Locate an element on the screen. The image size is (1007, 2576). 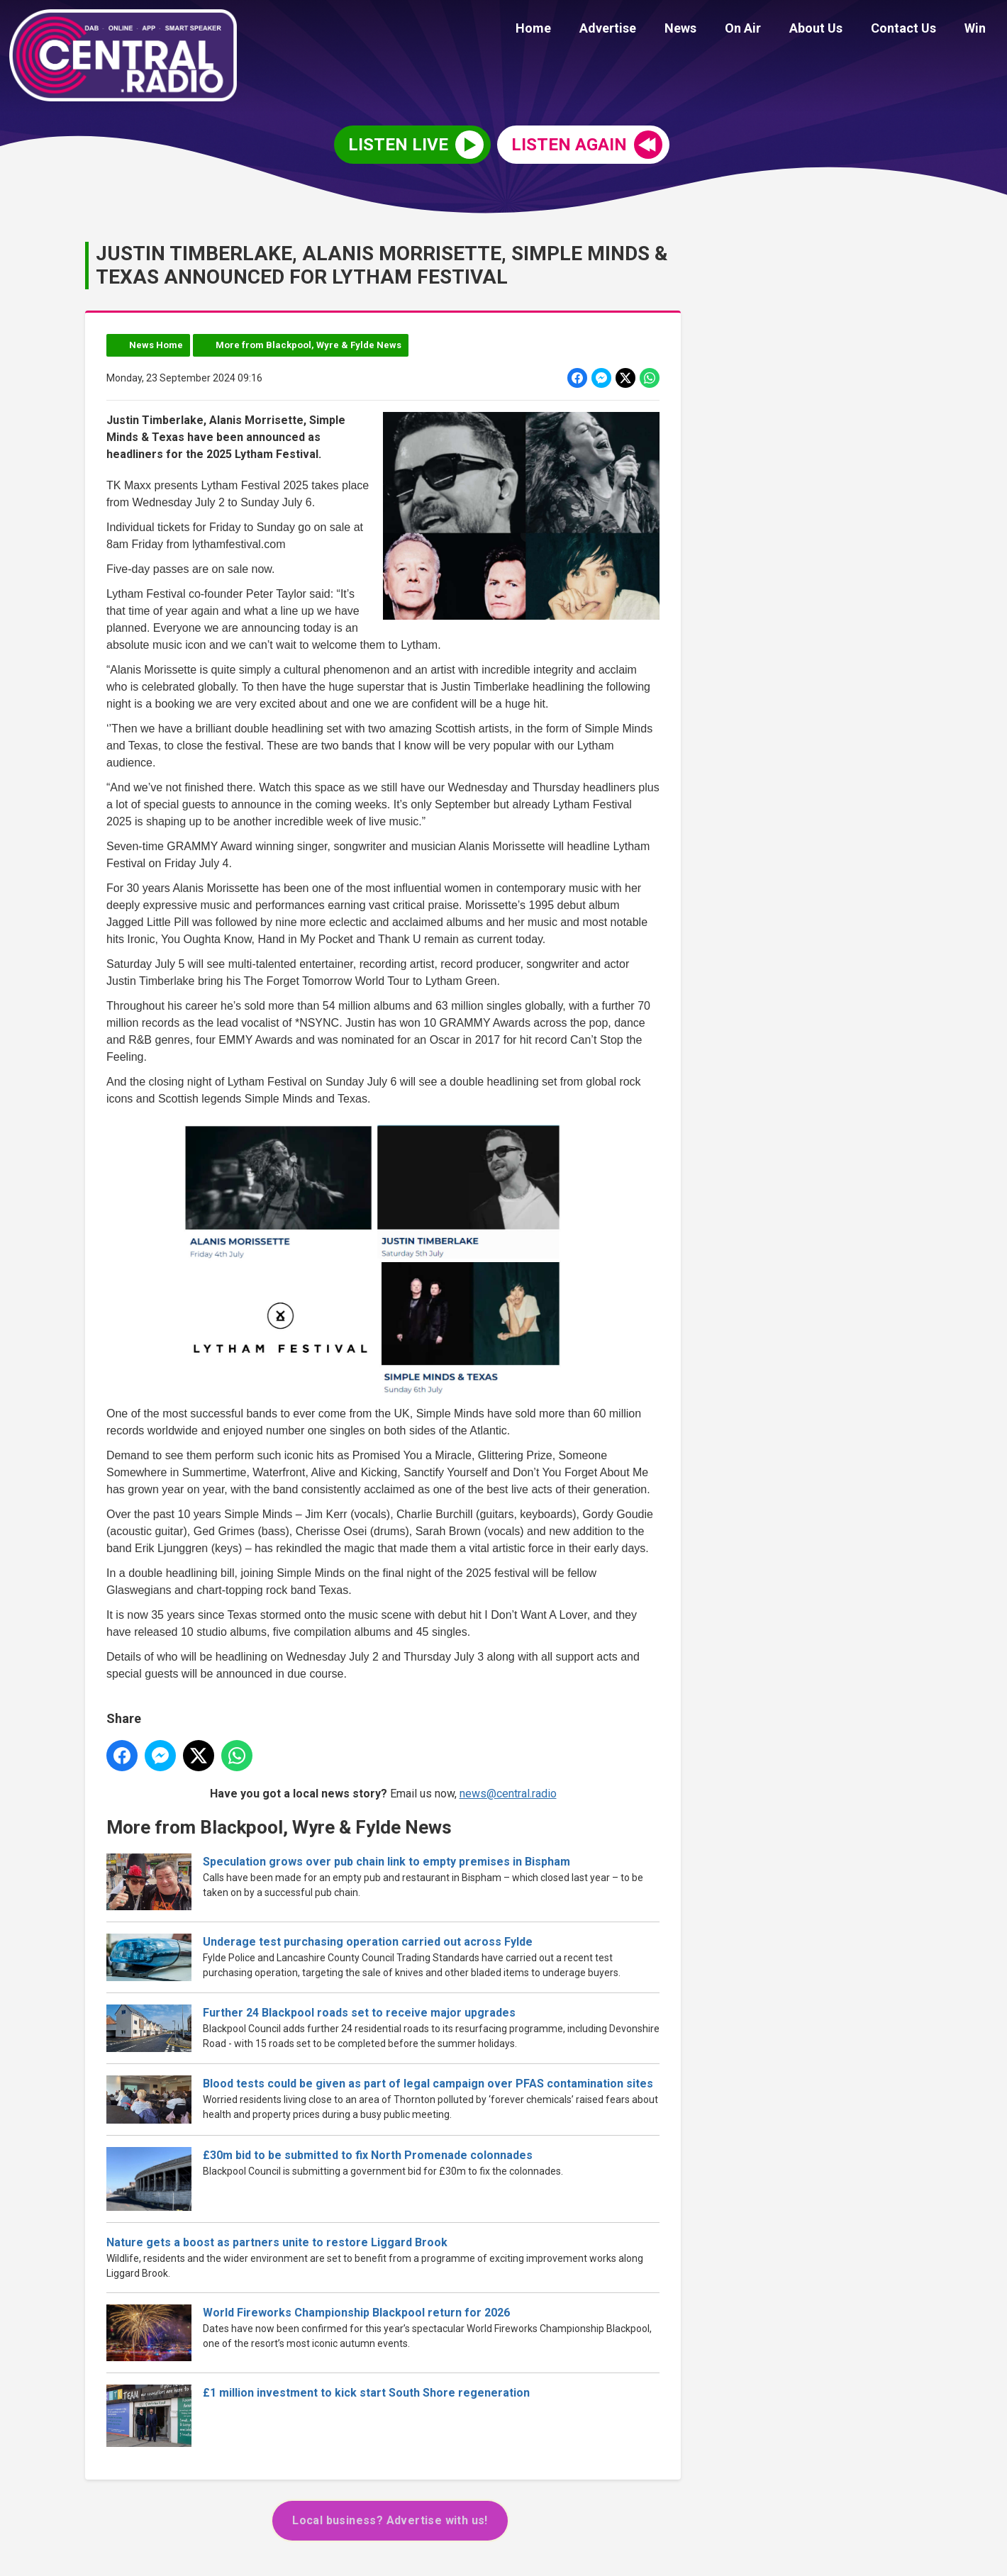
Contact Us is located at coordinates (912, 30).